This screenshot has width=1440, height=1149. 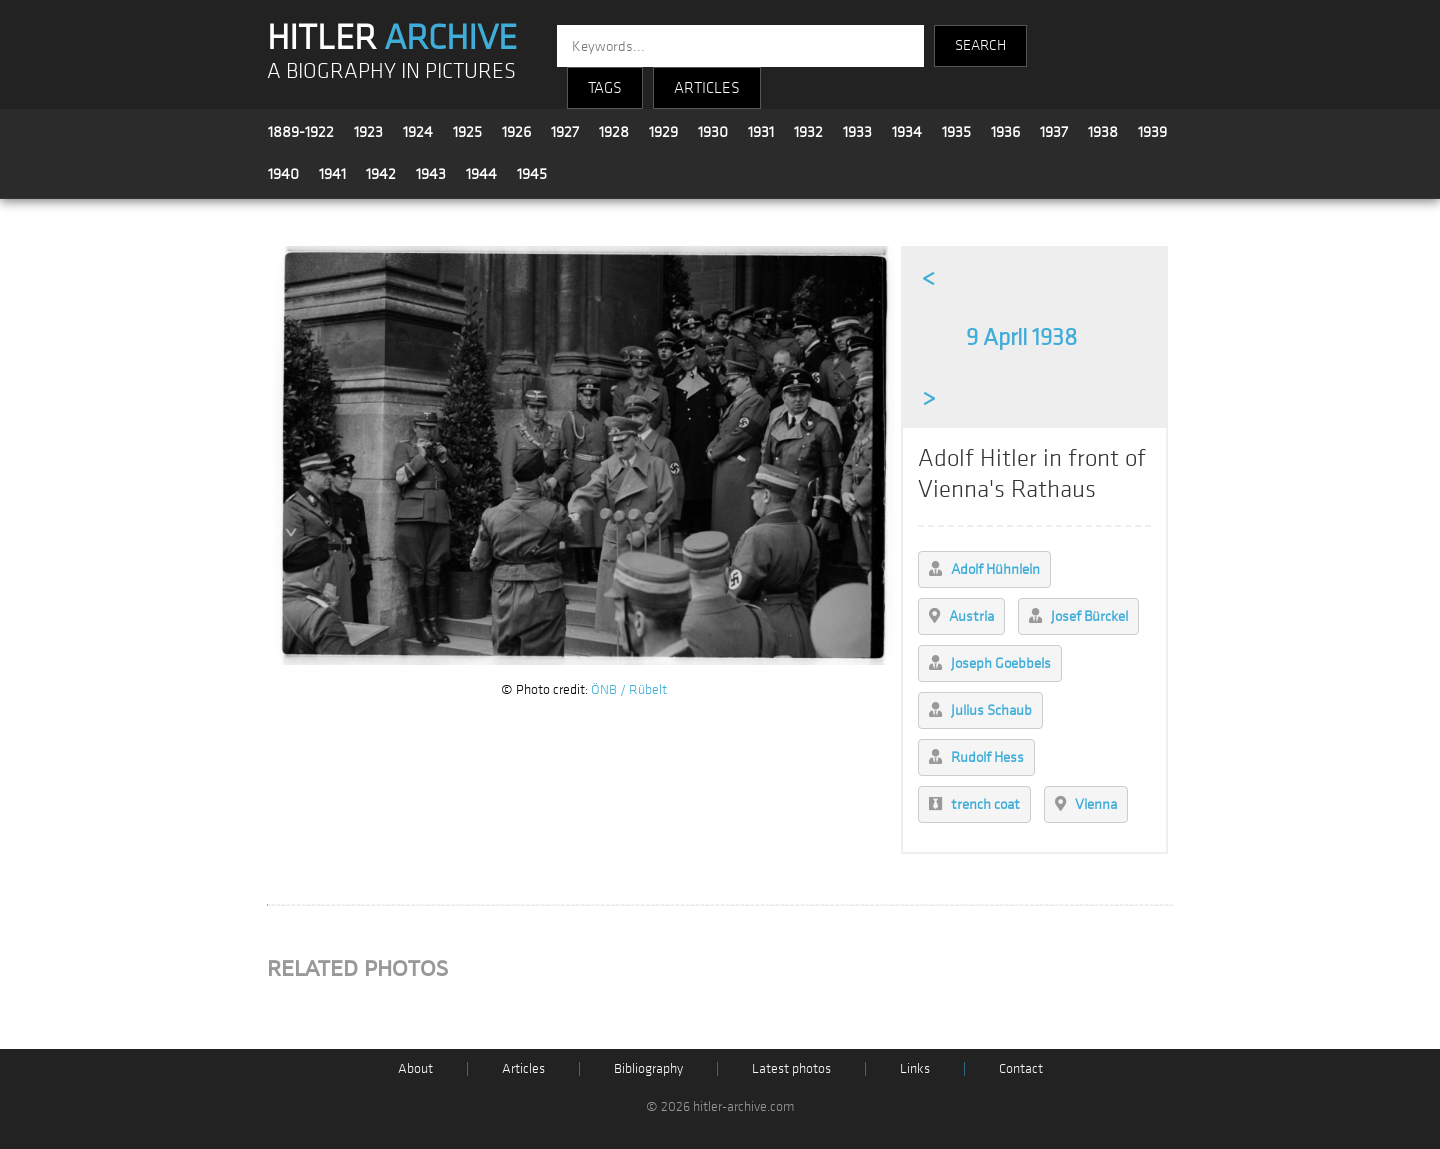 I want to click on 1941, so click(x=332, y=174).